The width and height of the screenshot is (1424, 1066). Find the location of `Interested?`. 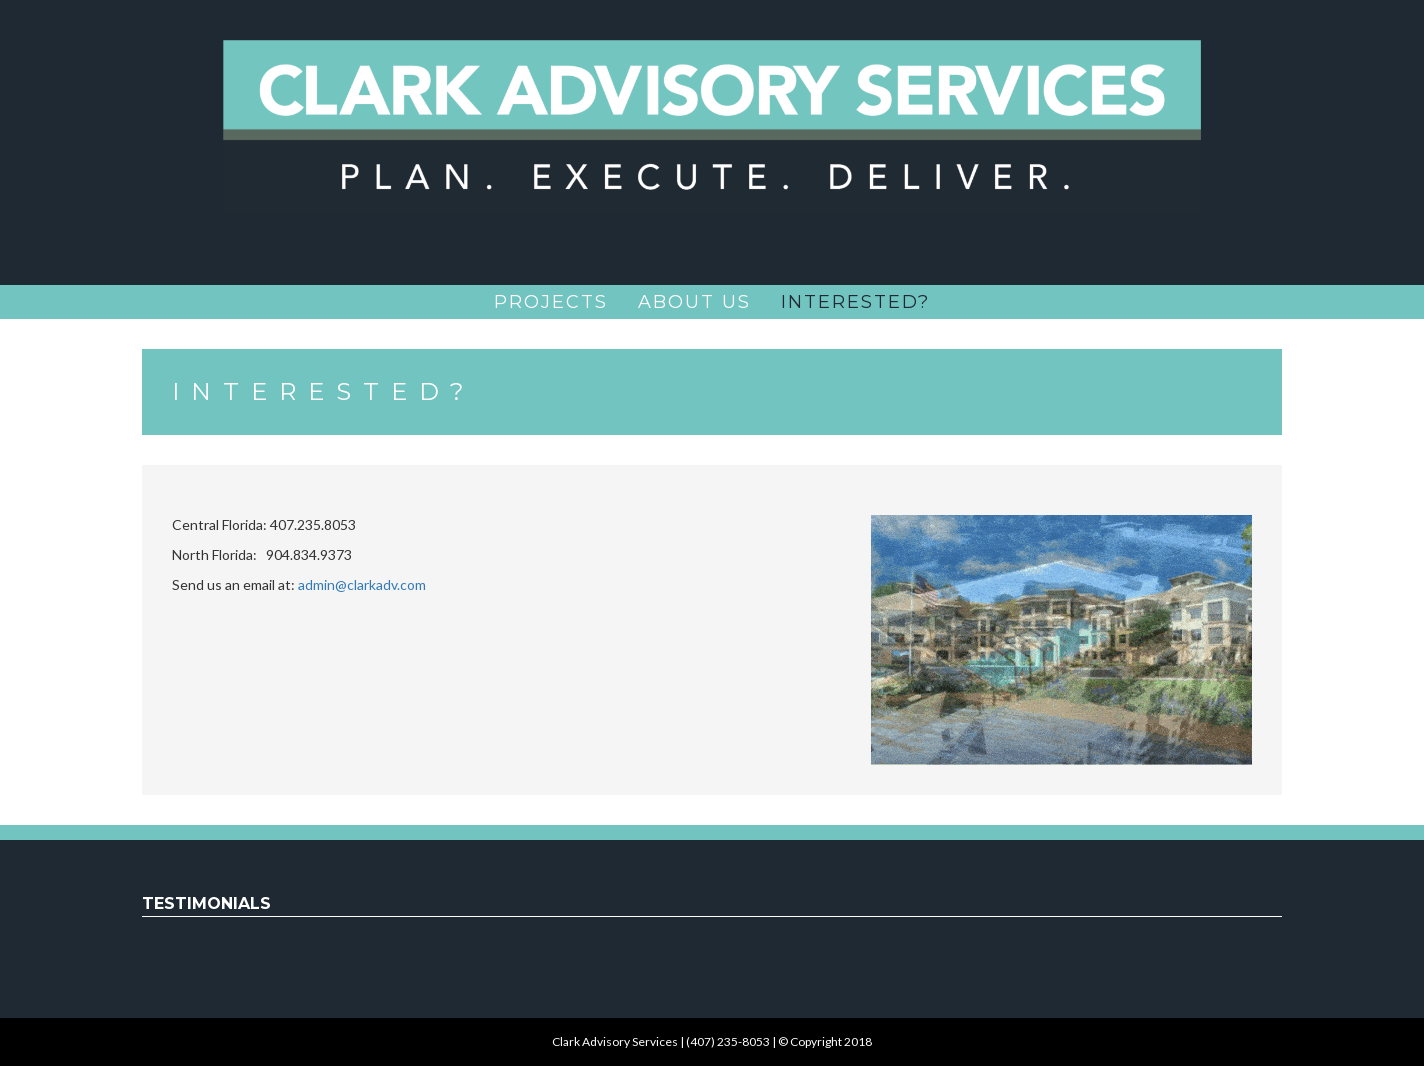

Interested? is located at coordinates (855, 302).